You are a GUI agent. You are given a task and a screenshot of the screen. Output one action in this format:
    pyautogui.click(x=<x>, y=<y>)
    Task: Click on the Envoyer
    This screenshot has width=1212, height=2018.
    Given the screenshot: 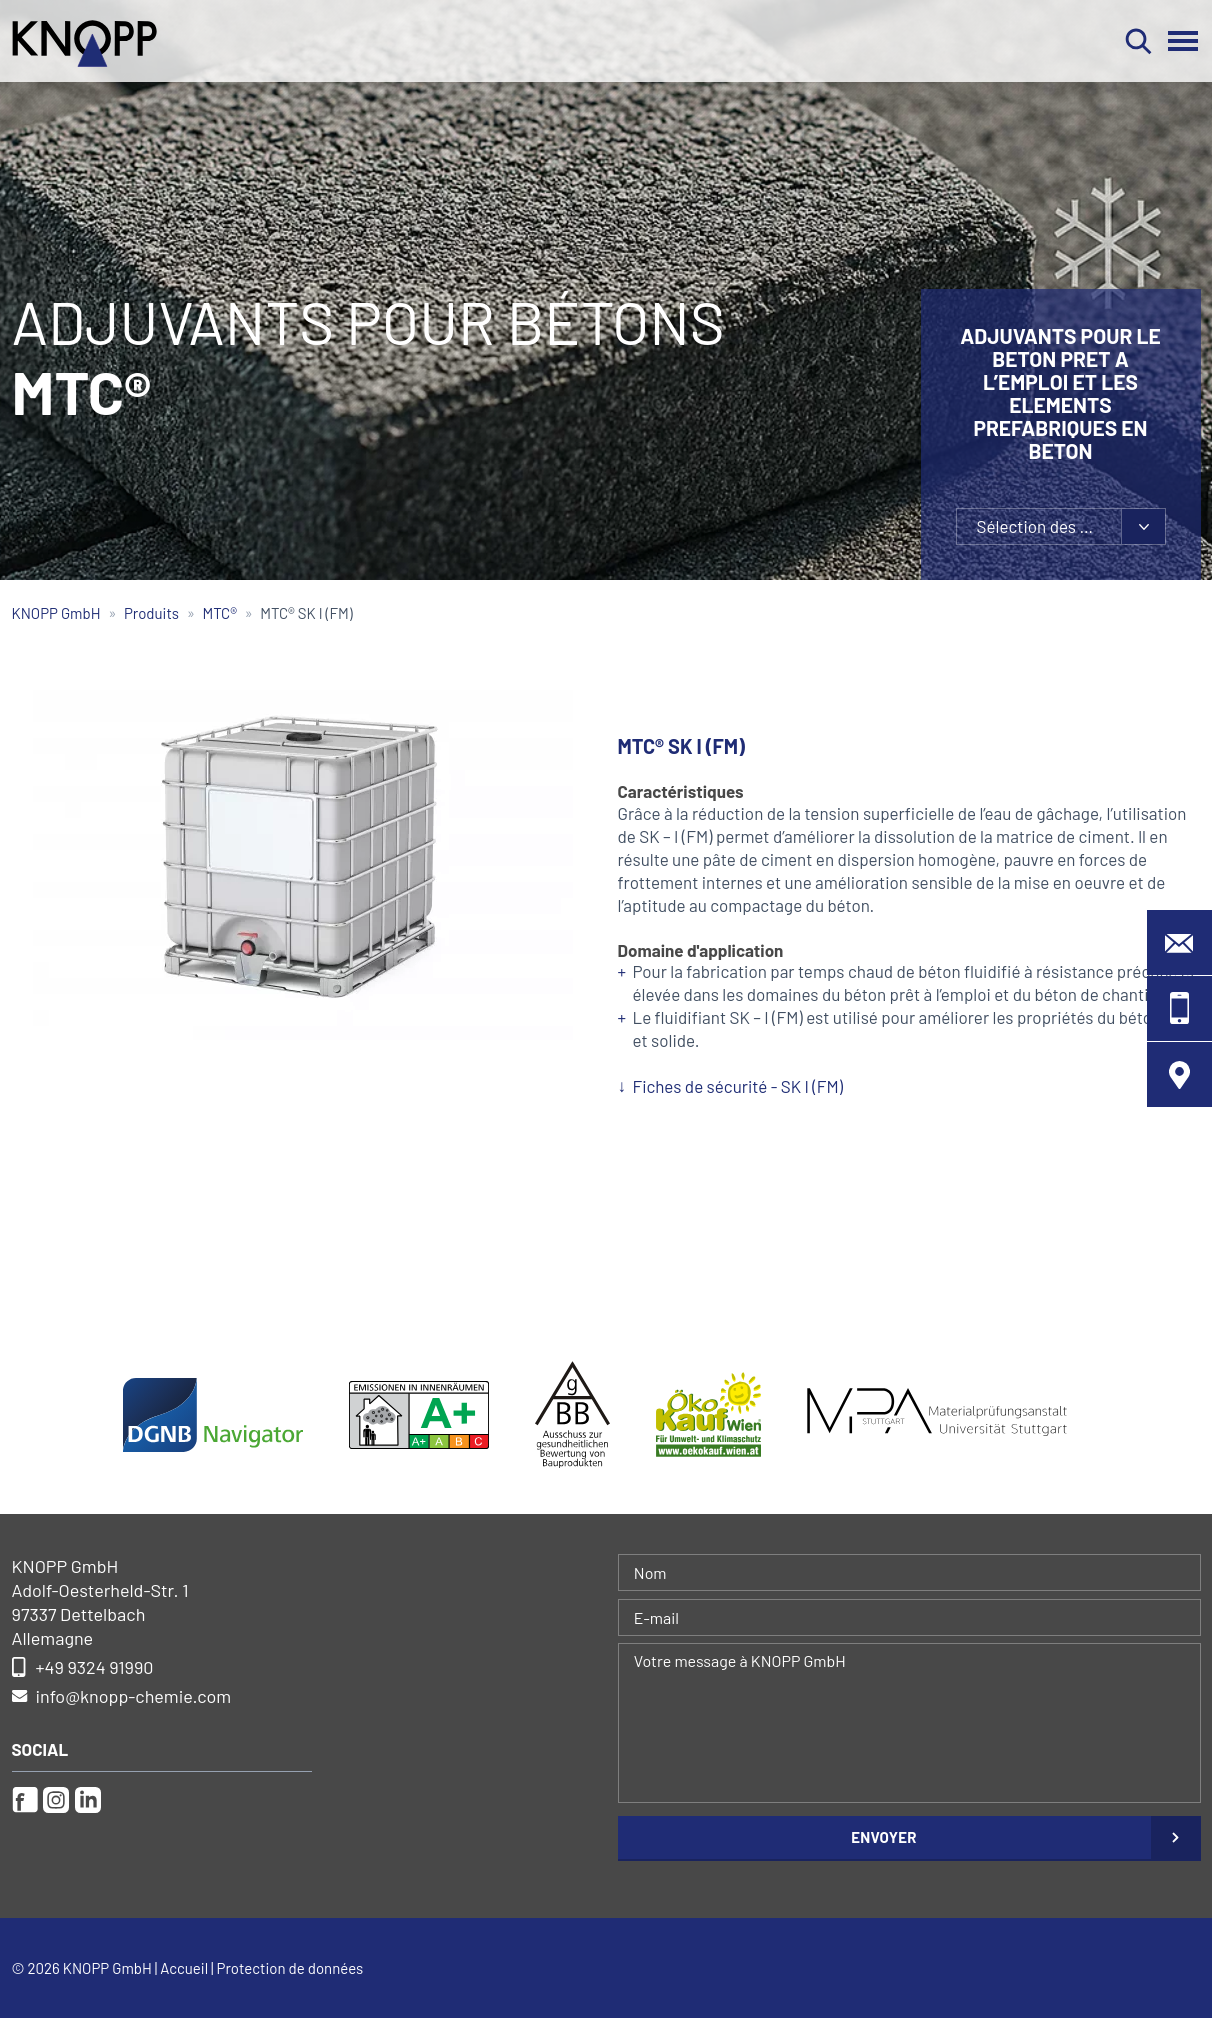 What is the action you would take?
    pyautogui.click(x=884, y=1837)
    